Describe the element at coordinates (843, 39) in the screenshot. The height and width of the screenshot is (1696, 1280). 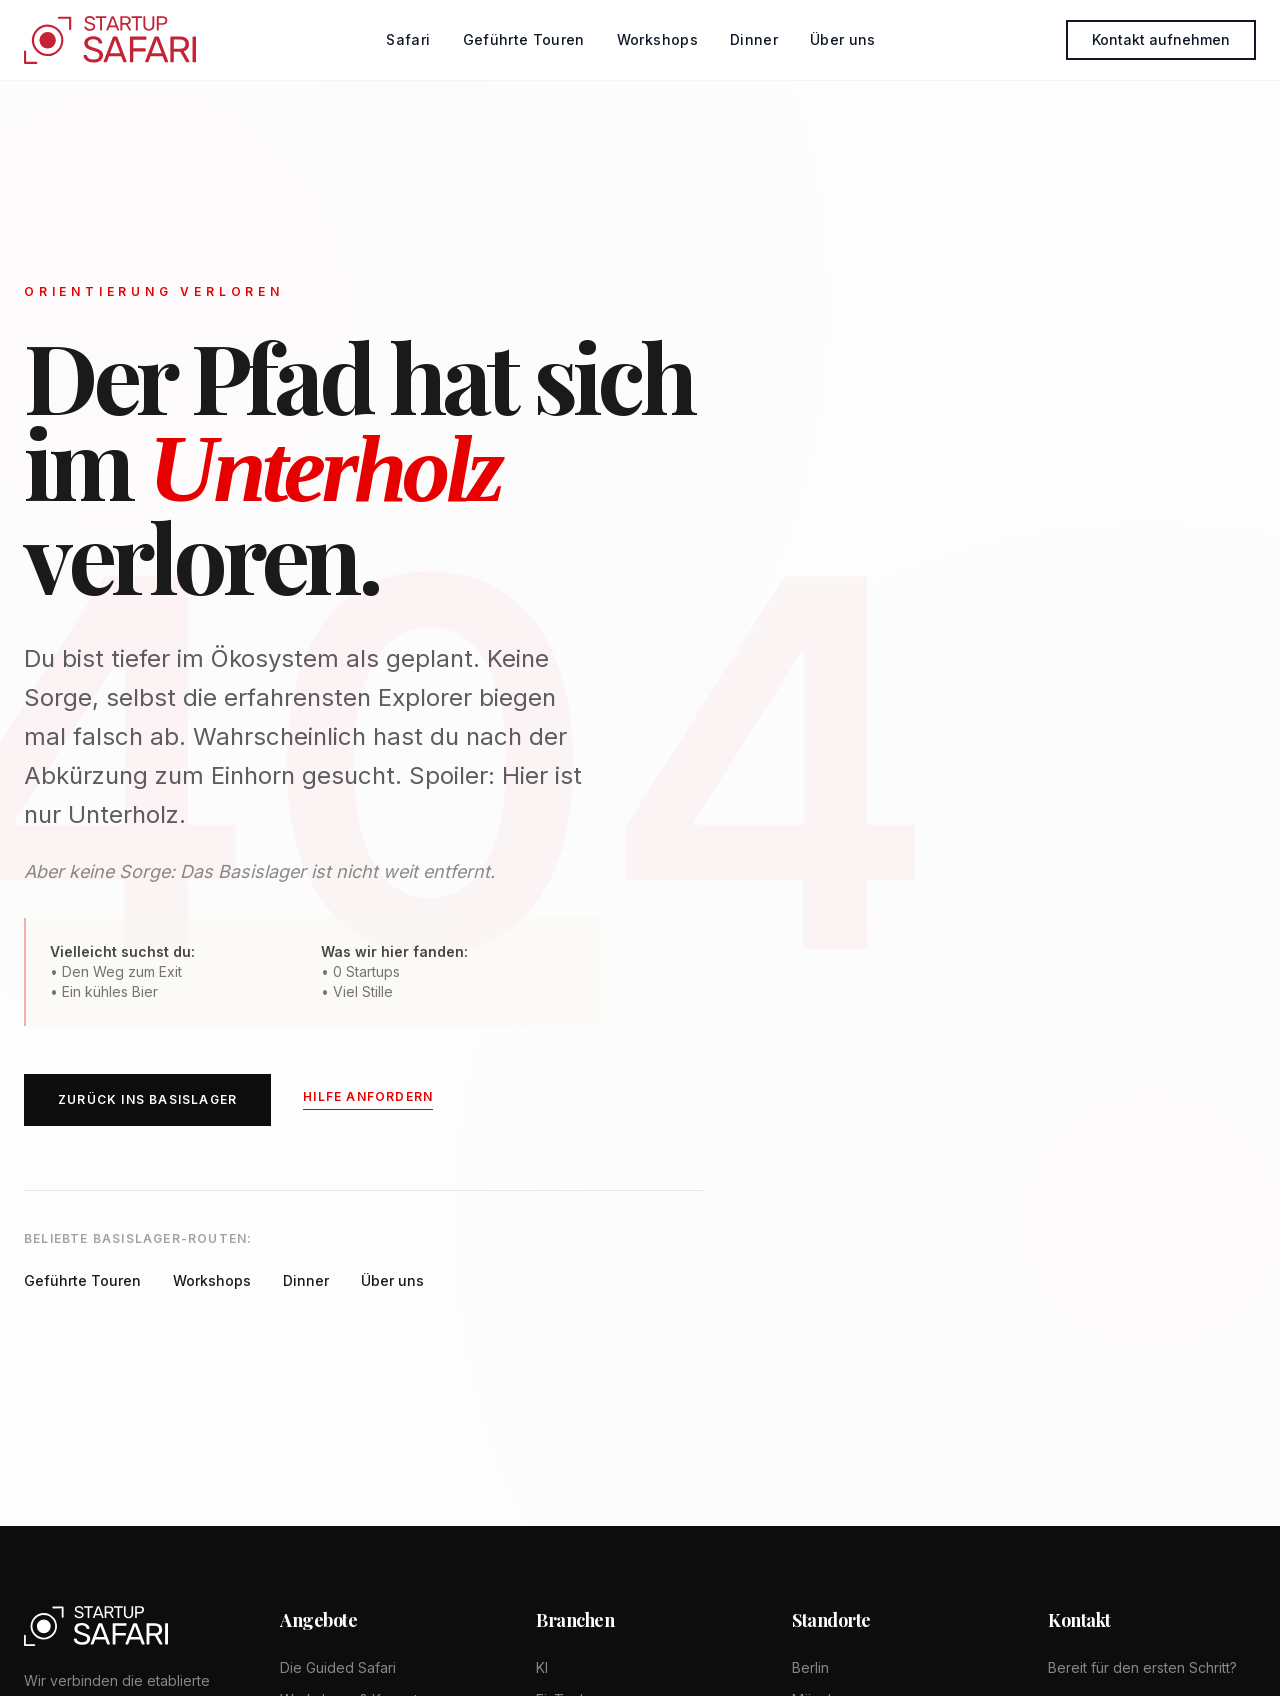
I see `Über uns` at that location.